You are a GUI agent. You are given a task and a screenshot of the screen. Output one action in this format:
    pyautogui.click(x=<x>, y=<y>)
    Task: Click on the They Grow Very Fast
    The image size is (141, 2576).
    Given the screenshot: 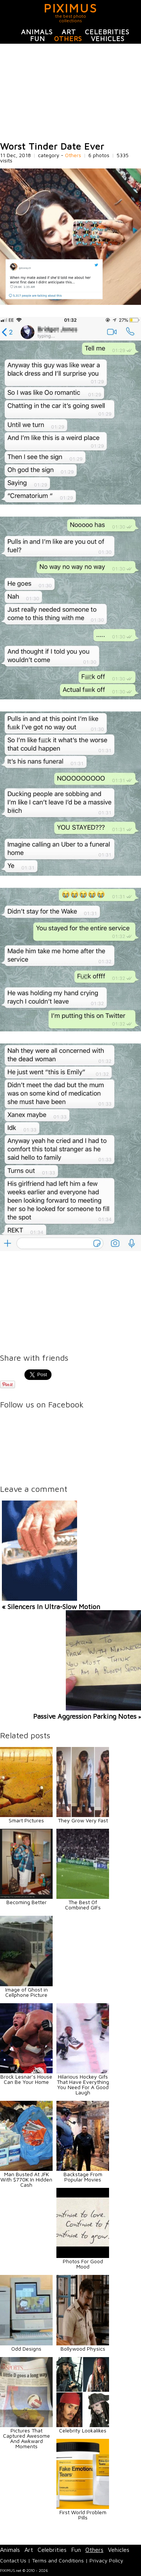 What is the action you would take?
    pyautogui.click(x=83, y=1820)
    